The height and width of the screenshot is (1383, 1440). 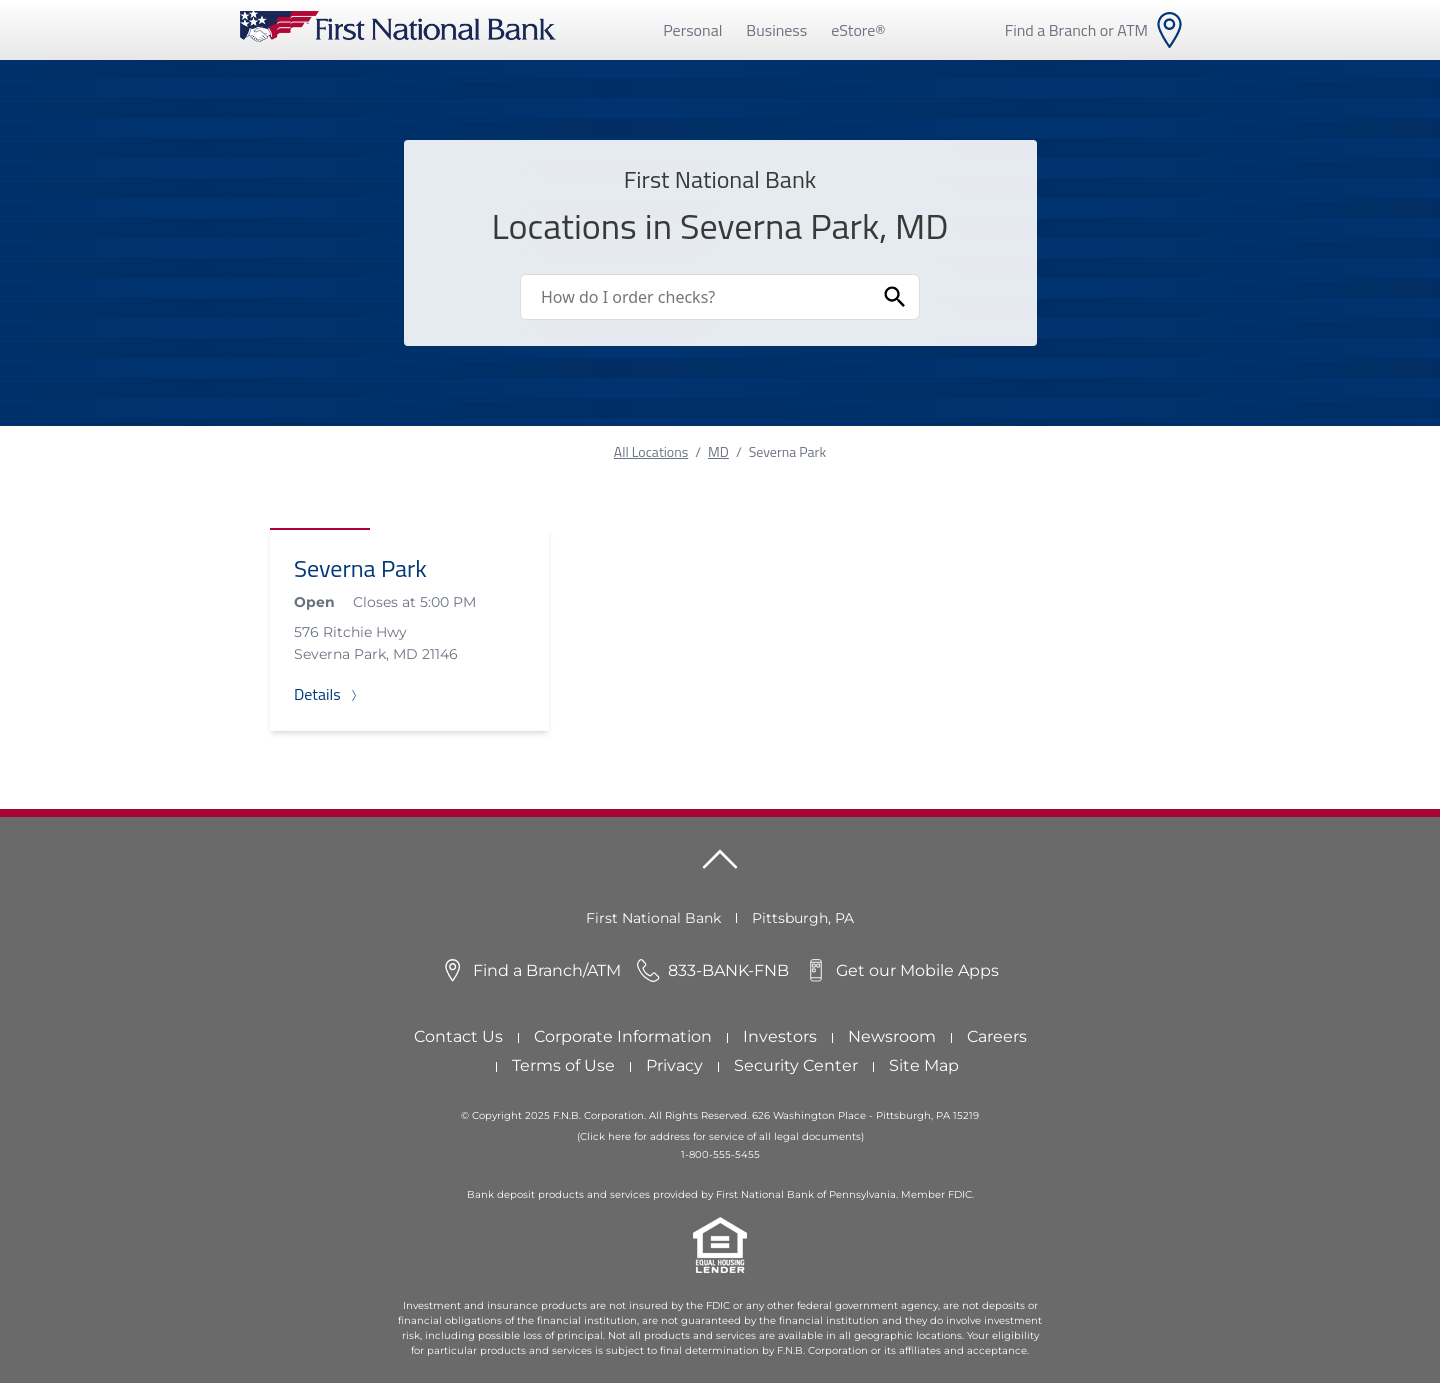 I want to click on Personal, so click(x=692, y=30).